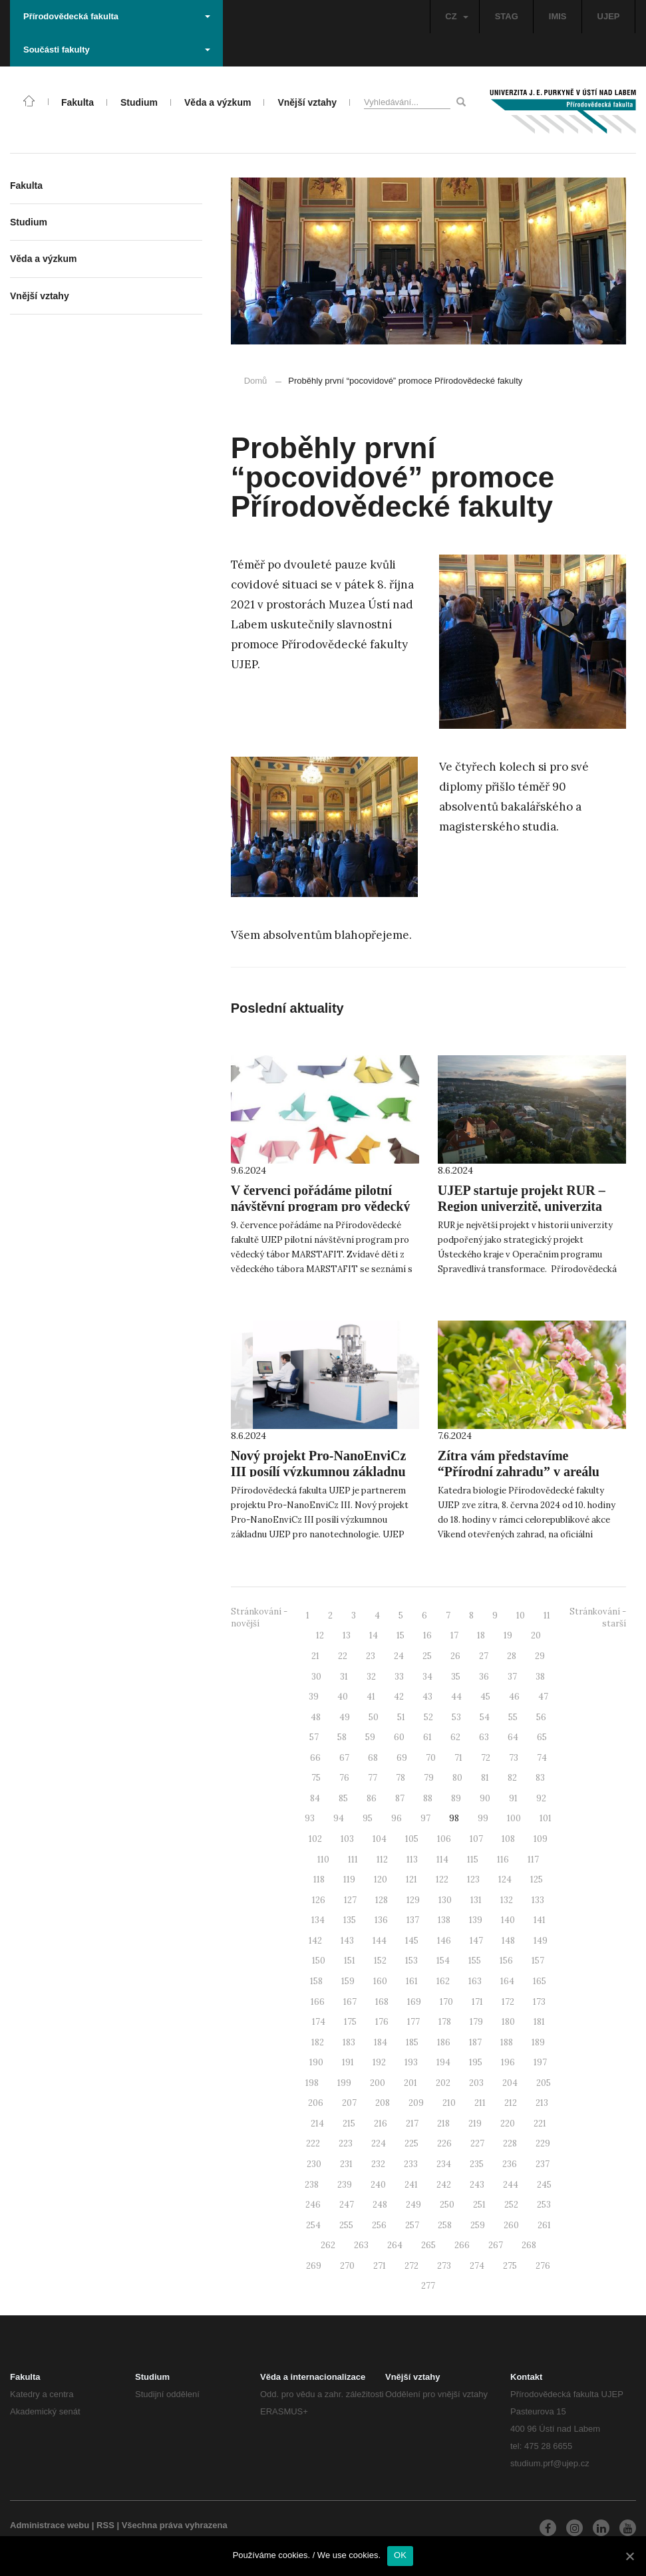 Image resolution: width=646 pixels, height=2576 pixels. Describe the element at coordinates (475, 2123) in the screenshot. I see `219` at that location.